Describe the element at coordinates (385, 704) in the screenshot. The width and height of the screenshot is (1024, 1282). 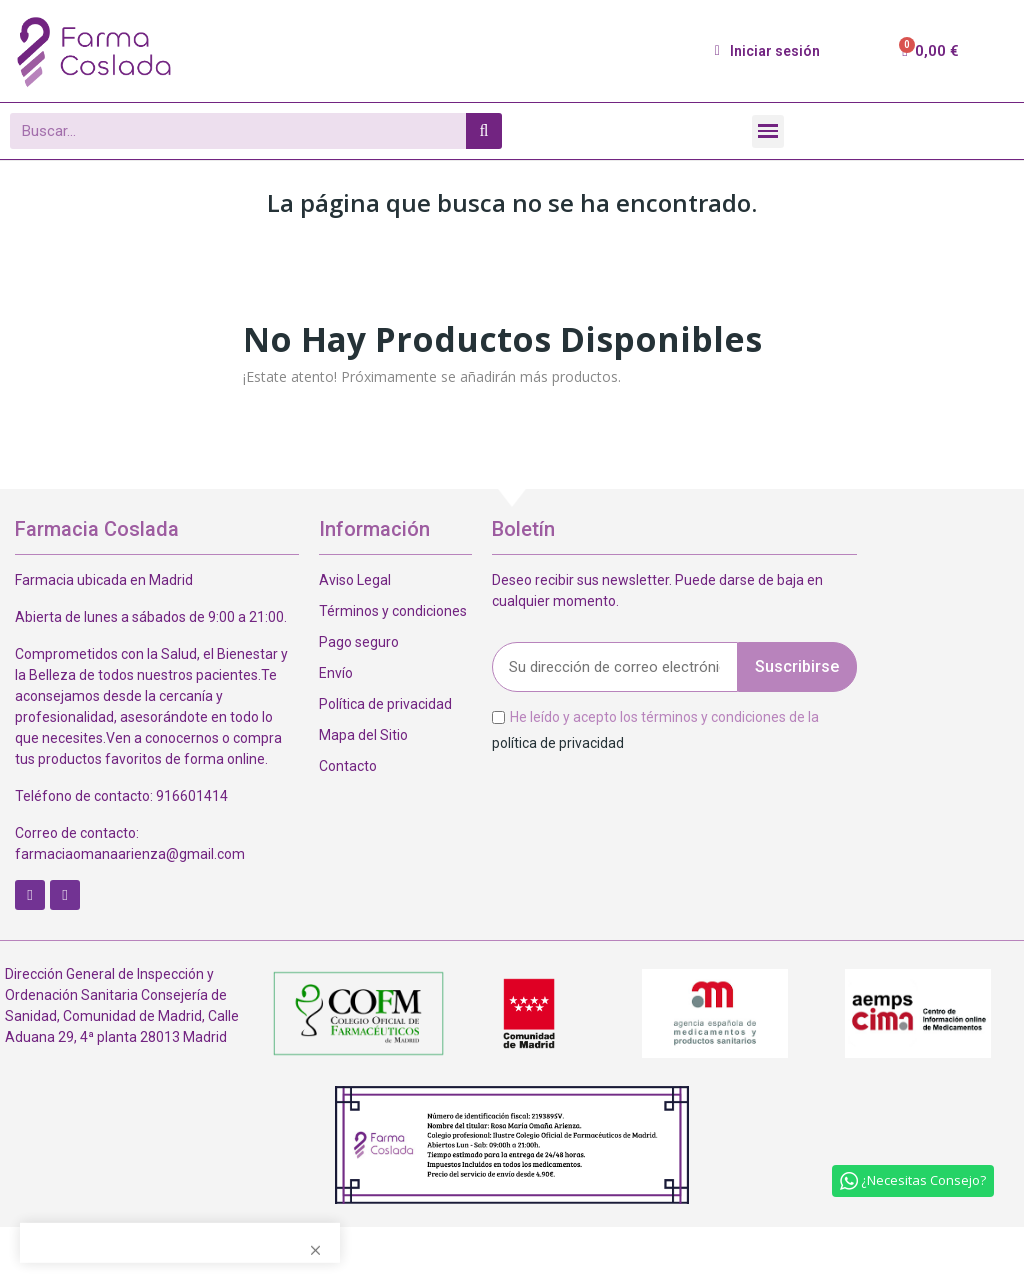
I see `Política de privacidad` at that location.